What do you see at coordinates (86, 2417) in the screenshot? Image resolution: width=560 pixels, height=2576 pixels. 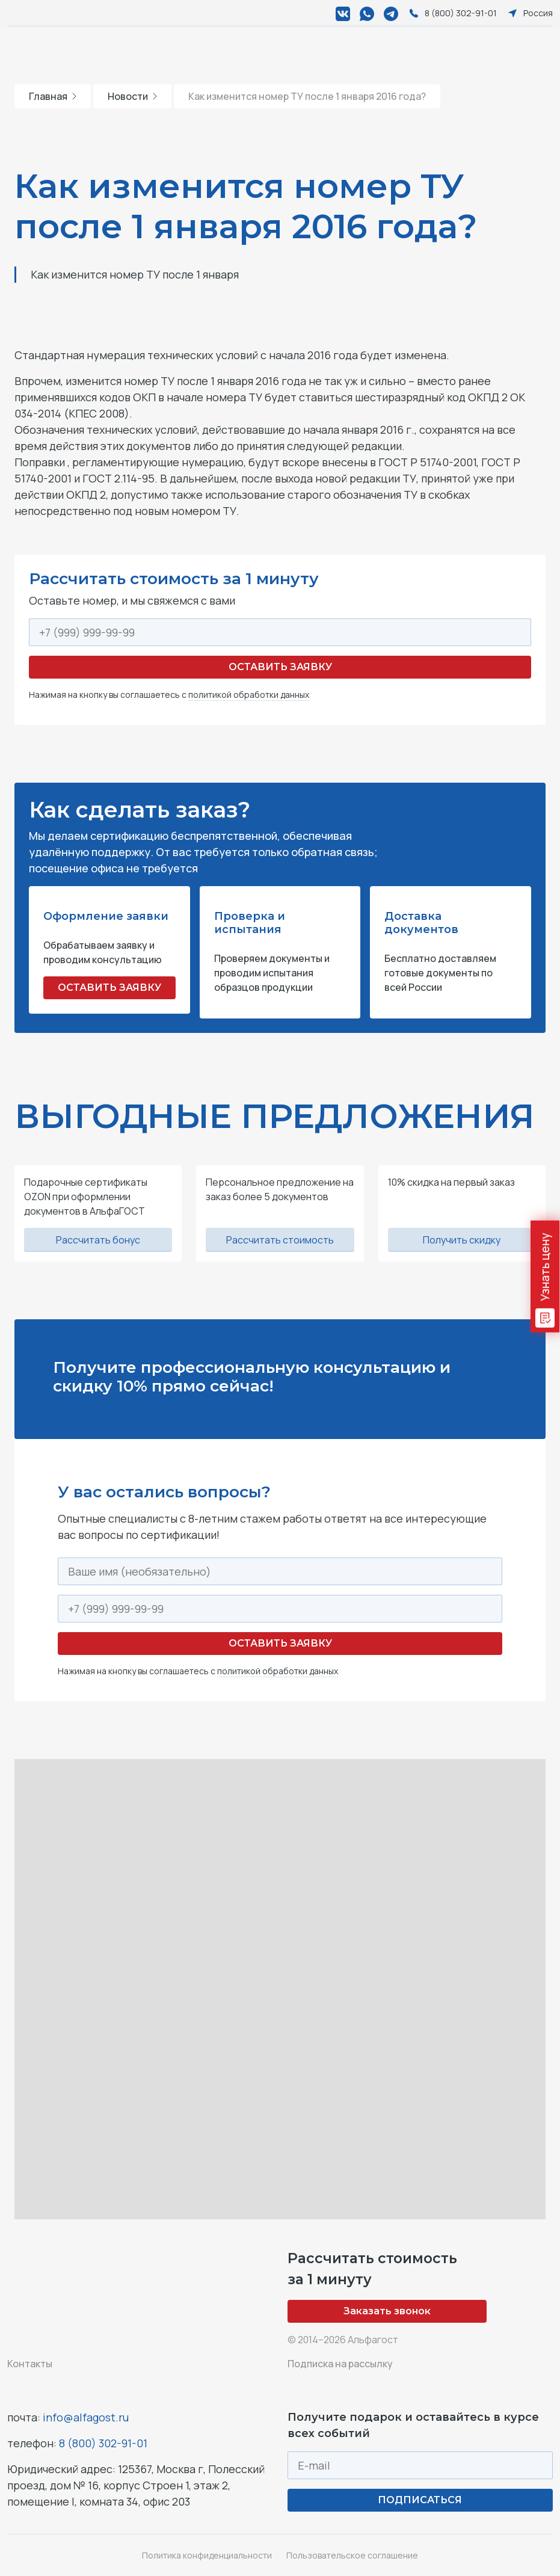 I see `info@alfagost.ru` at bounding box center [86, 2417].